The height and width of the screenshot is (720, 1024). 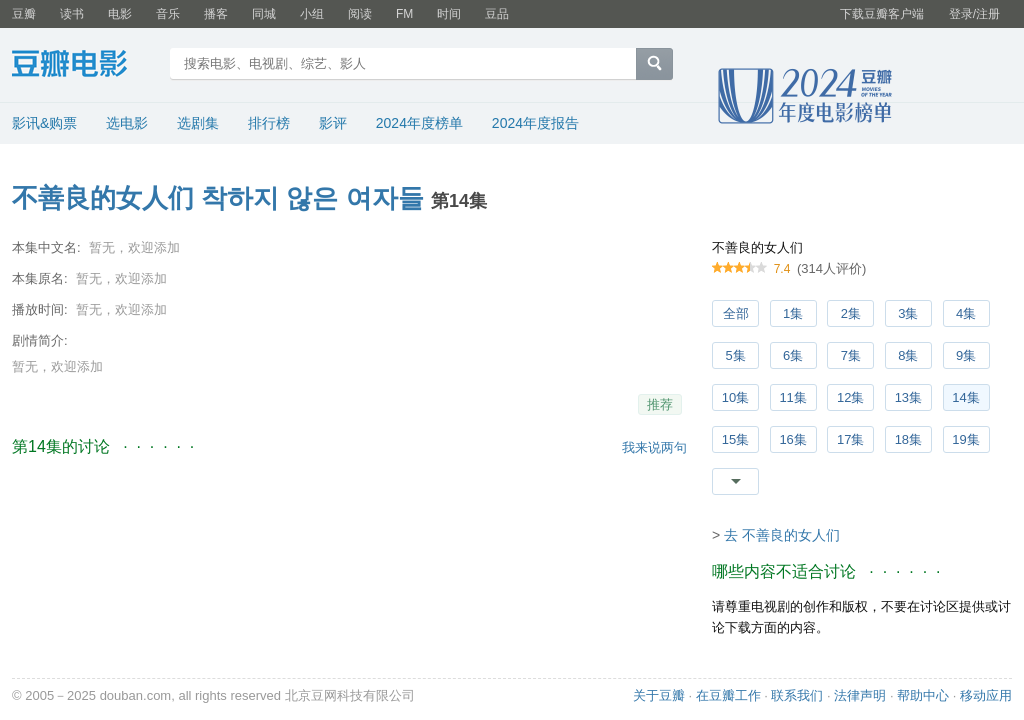 I want to click on 小组, so click(x=312, y=14).